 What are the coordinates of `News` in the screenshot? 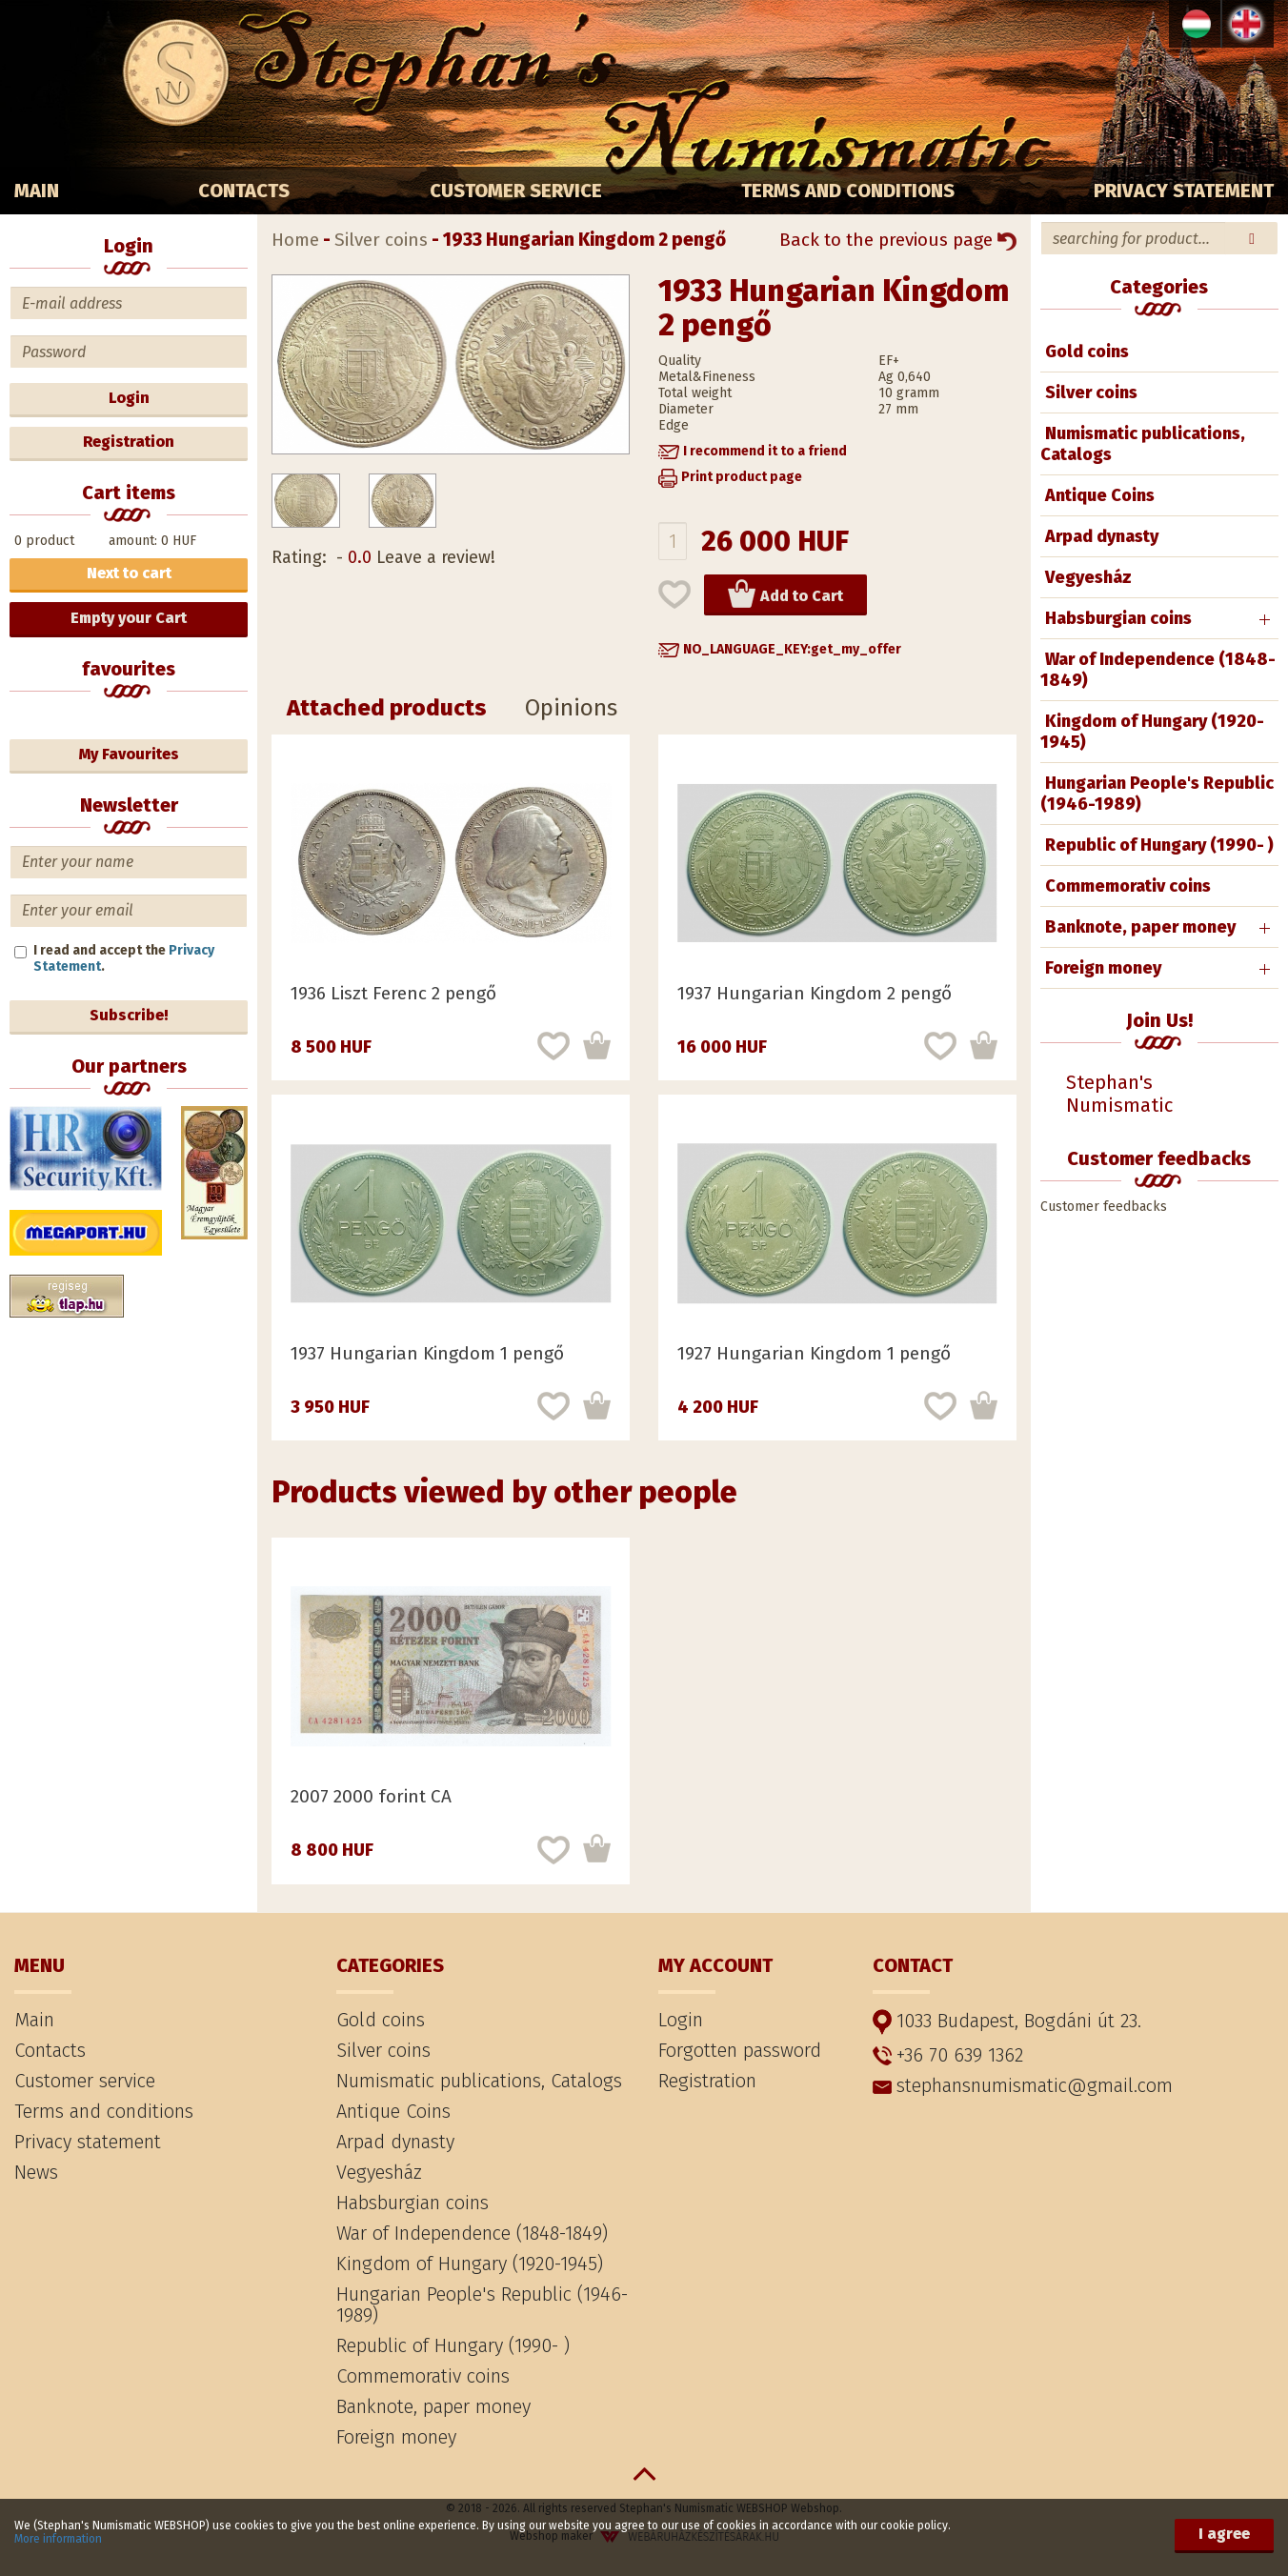 It's located at (36, 2172).